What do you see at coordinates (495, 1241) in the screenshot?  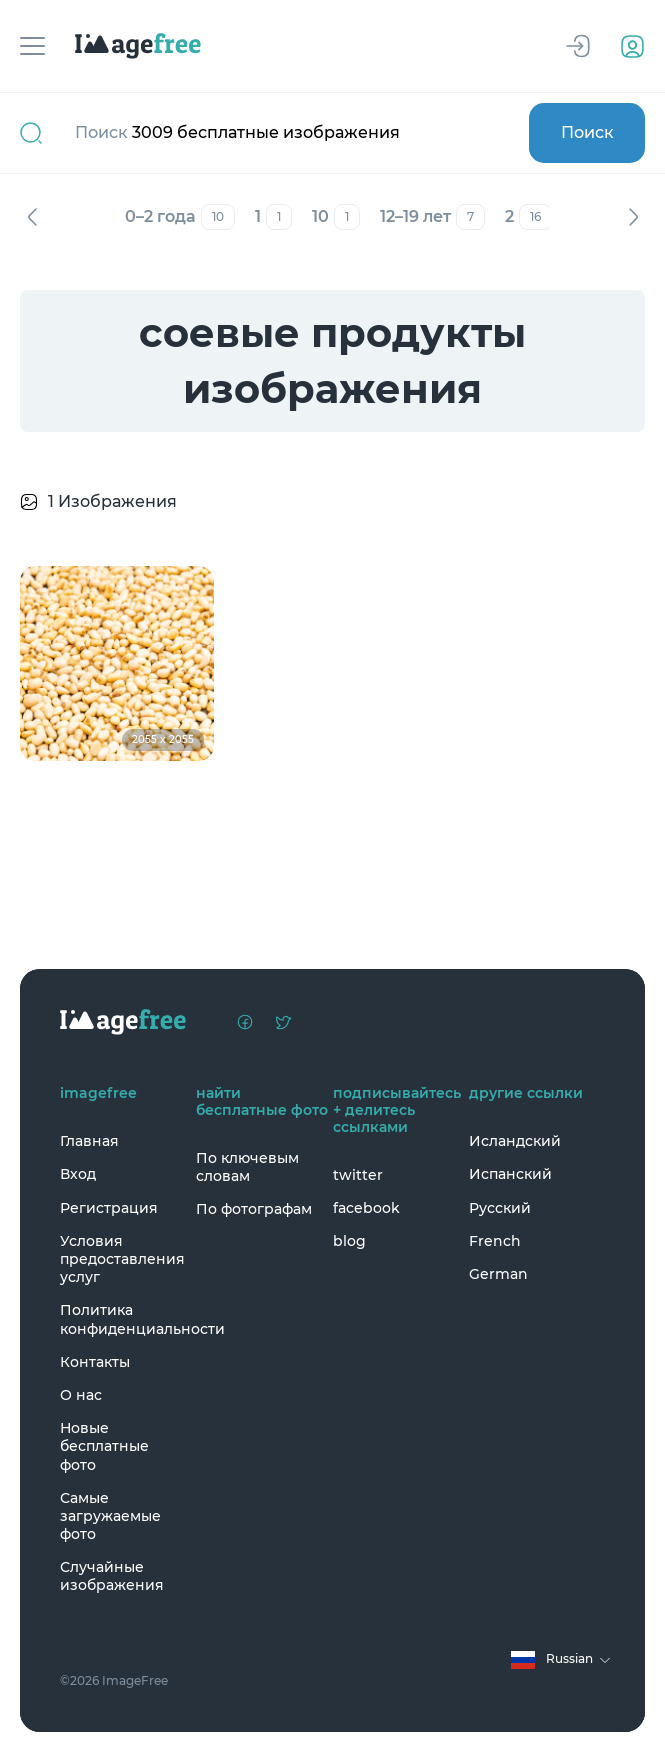 I see `French` at bounding box center [495, 1241].